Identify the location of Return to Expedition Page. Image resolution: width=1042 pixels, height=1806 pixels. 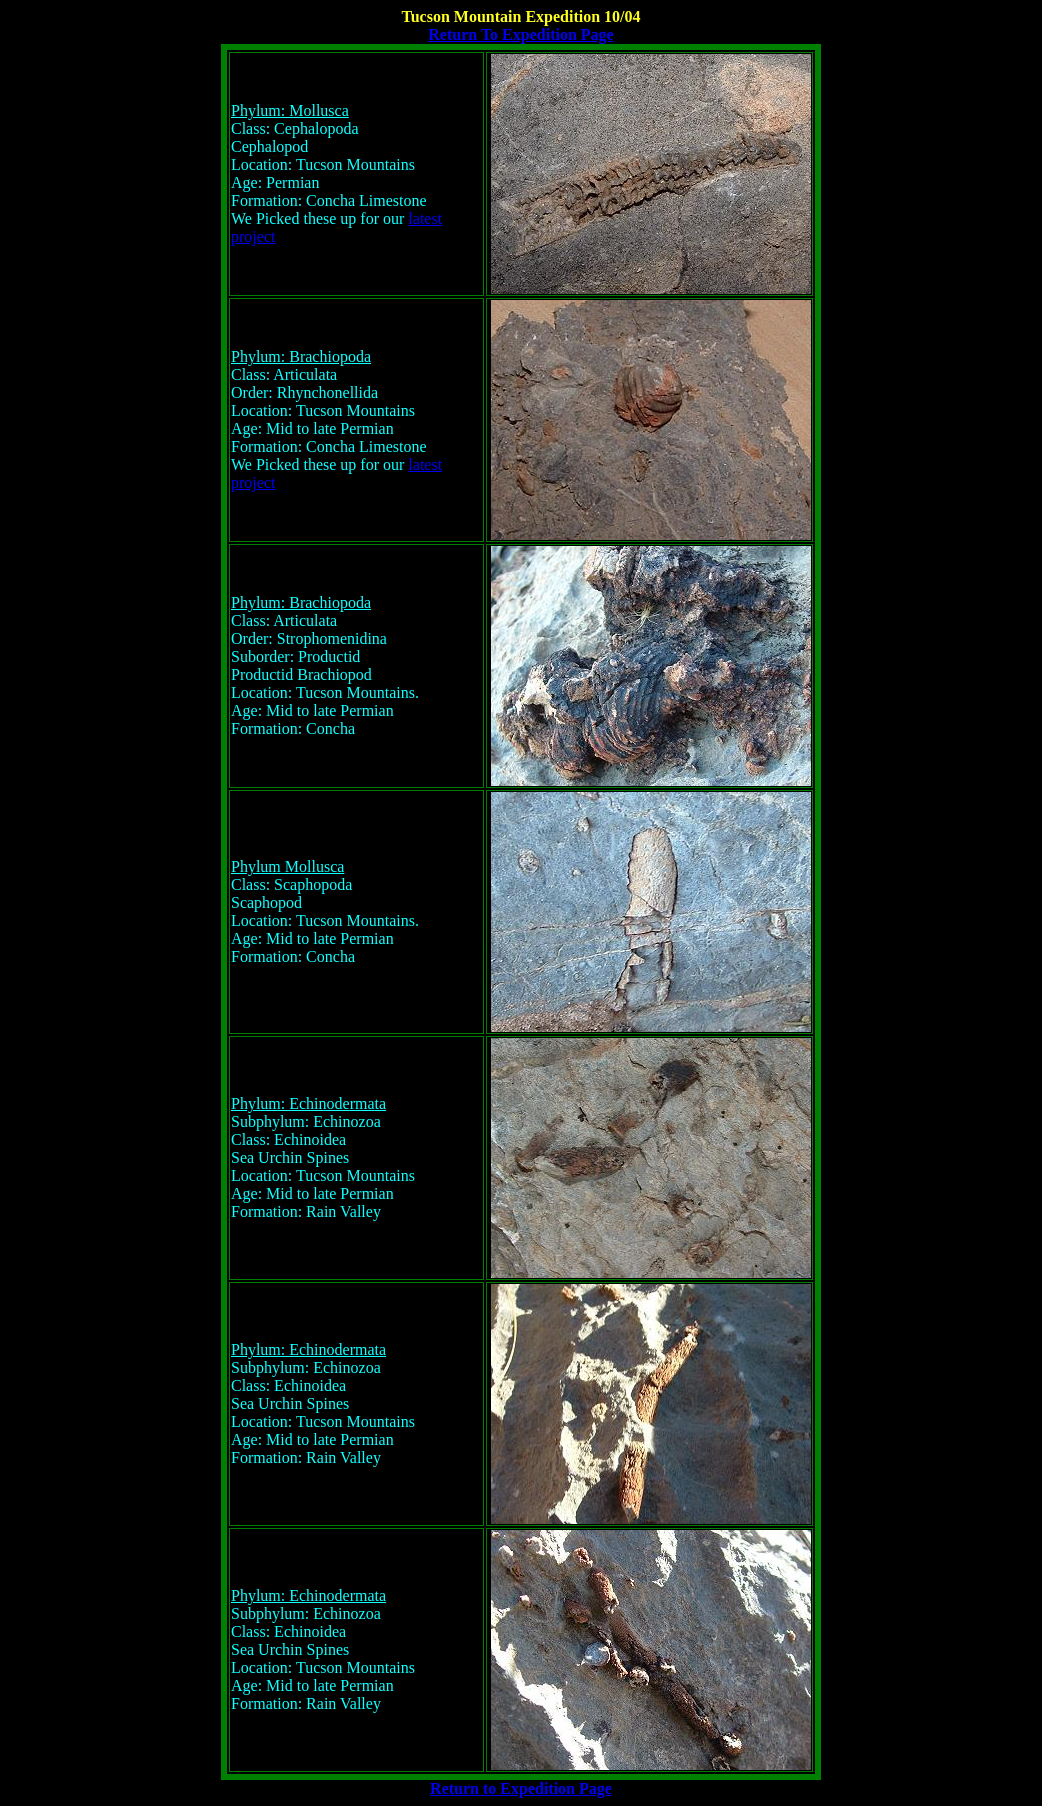
(521, 1788).